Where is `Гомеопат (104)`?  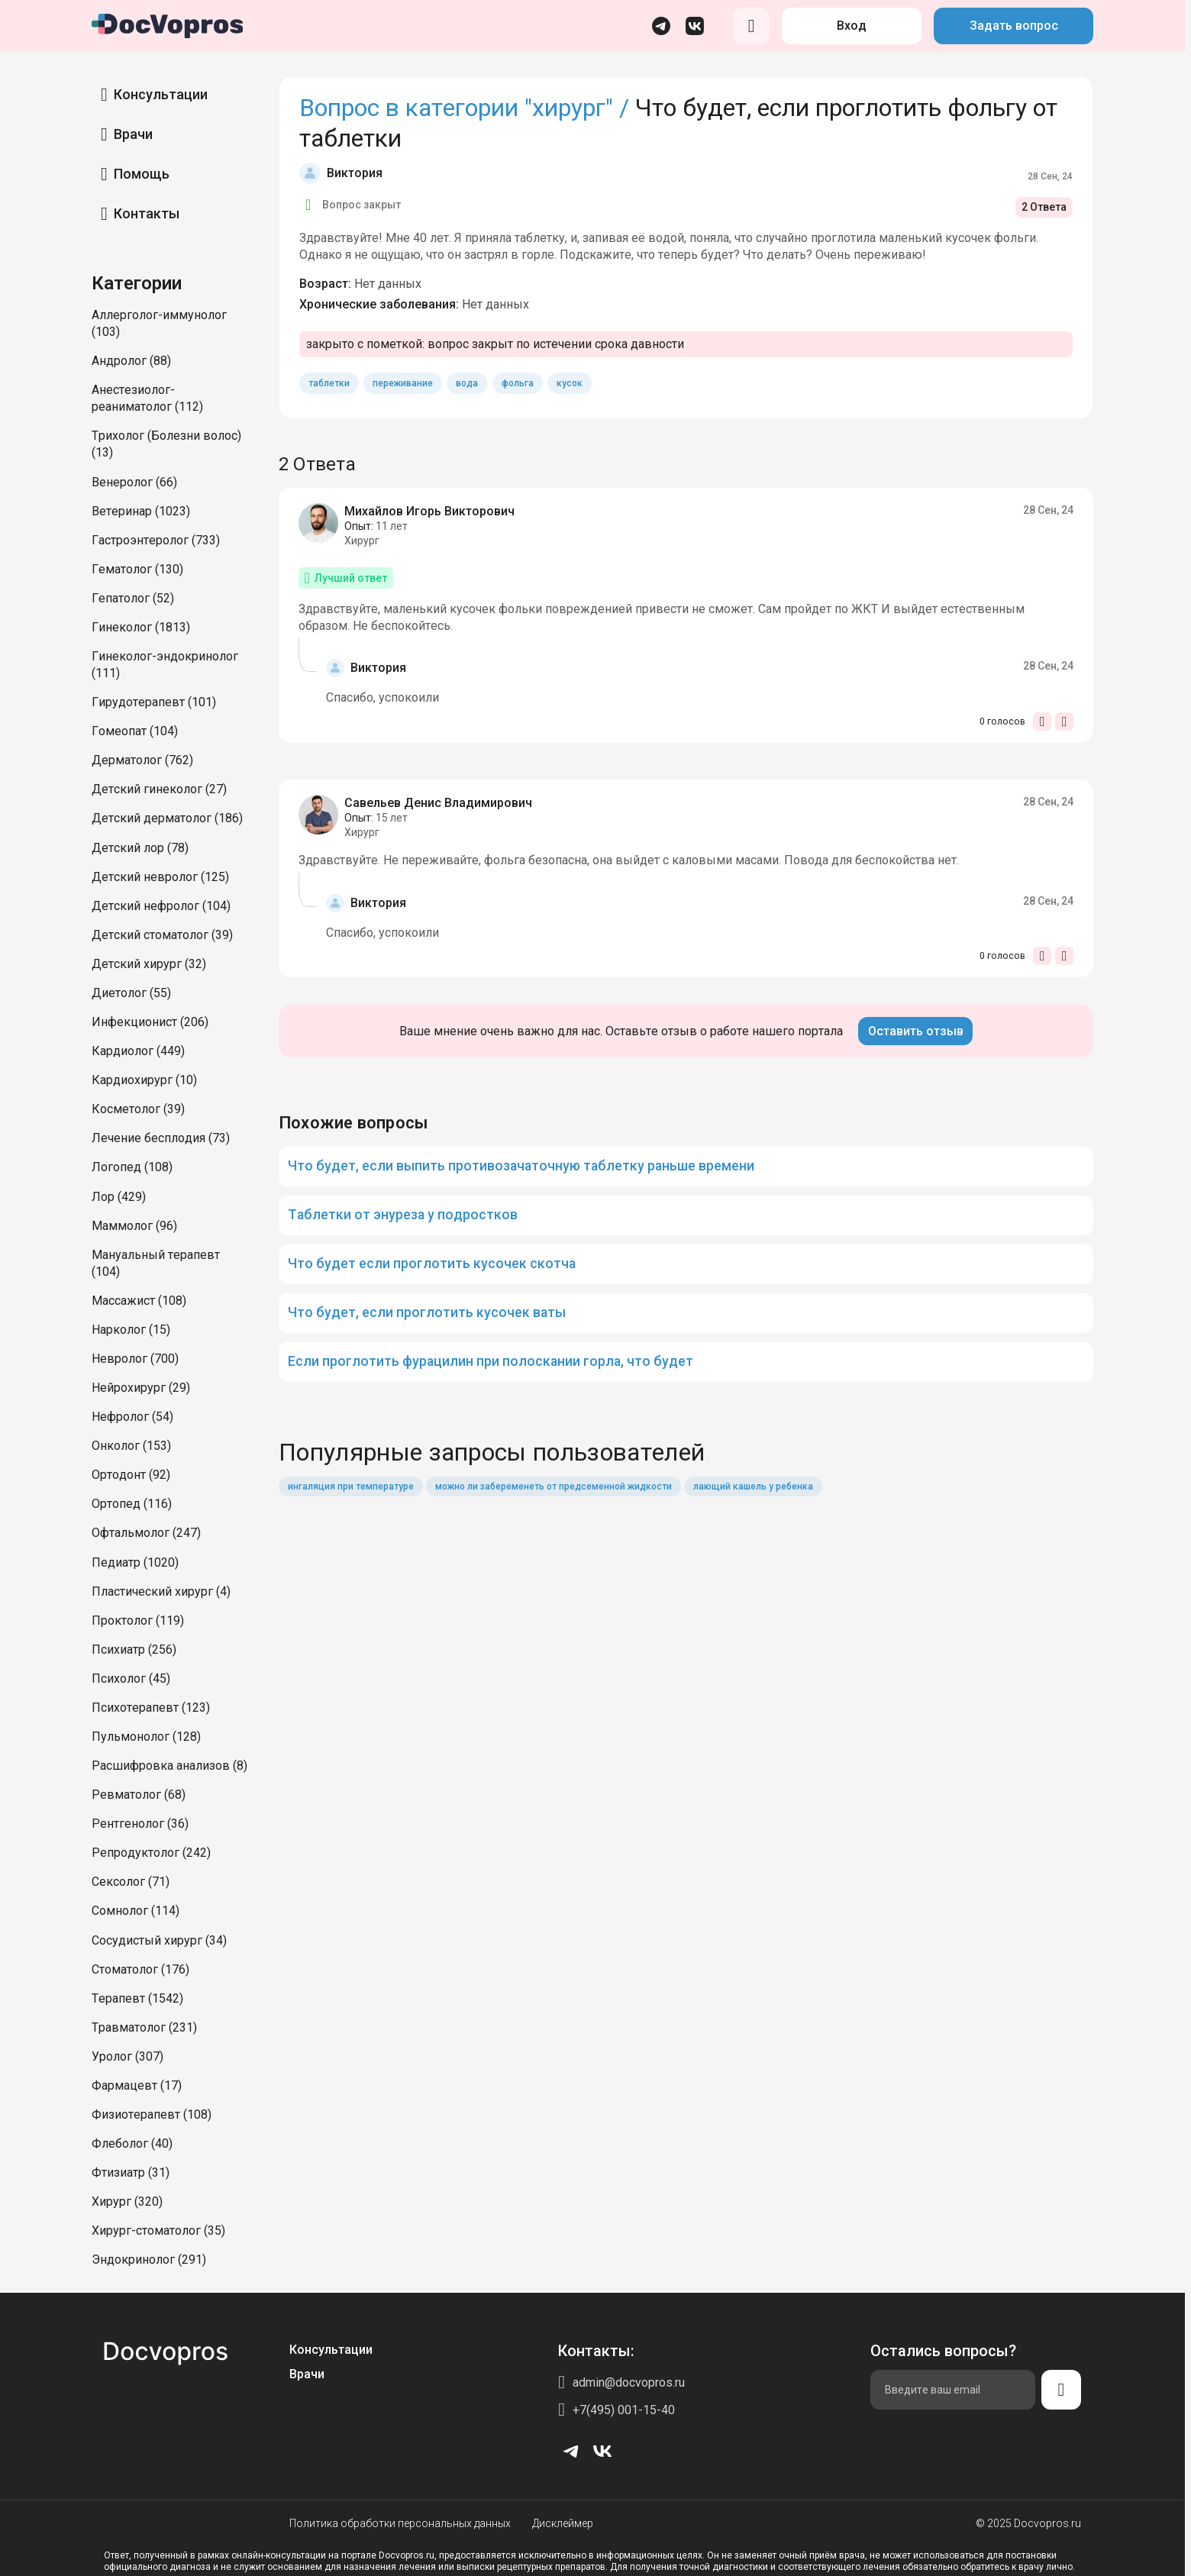 Гомеопат (104) is located at coordinates (135, 731).